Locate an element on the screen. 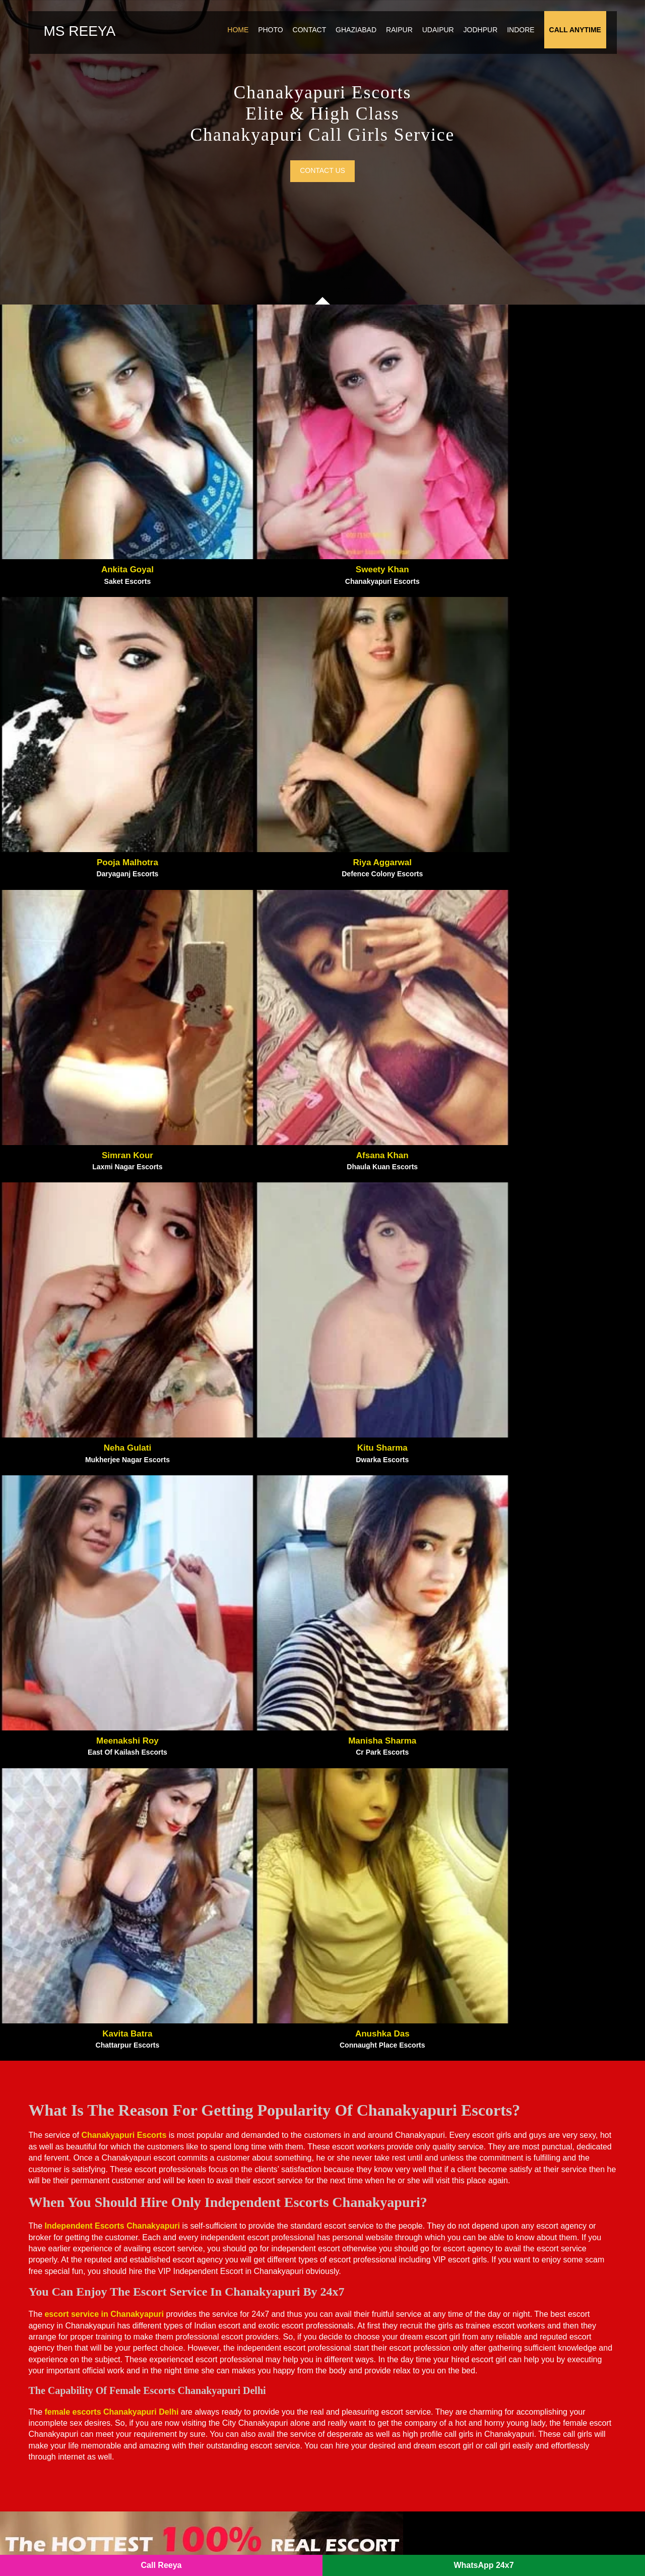 The width and height of the screenshot is (645, 2576). Sector 76 Noida Escorts is located at coordinates (531, 2412).